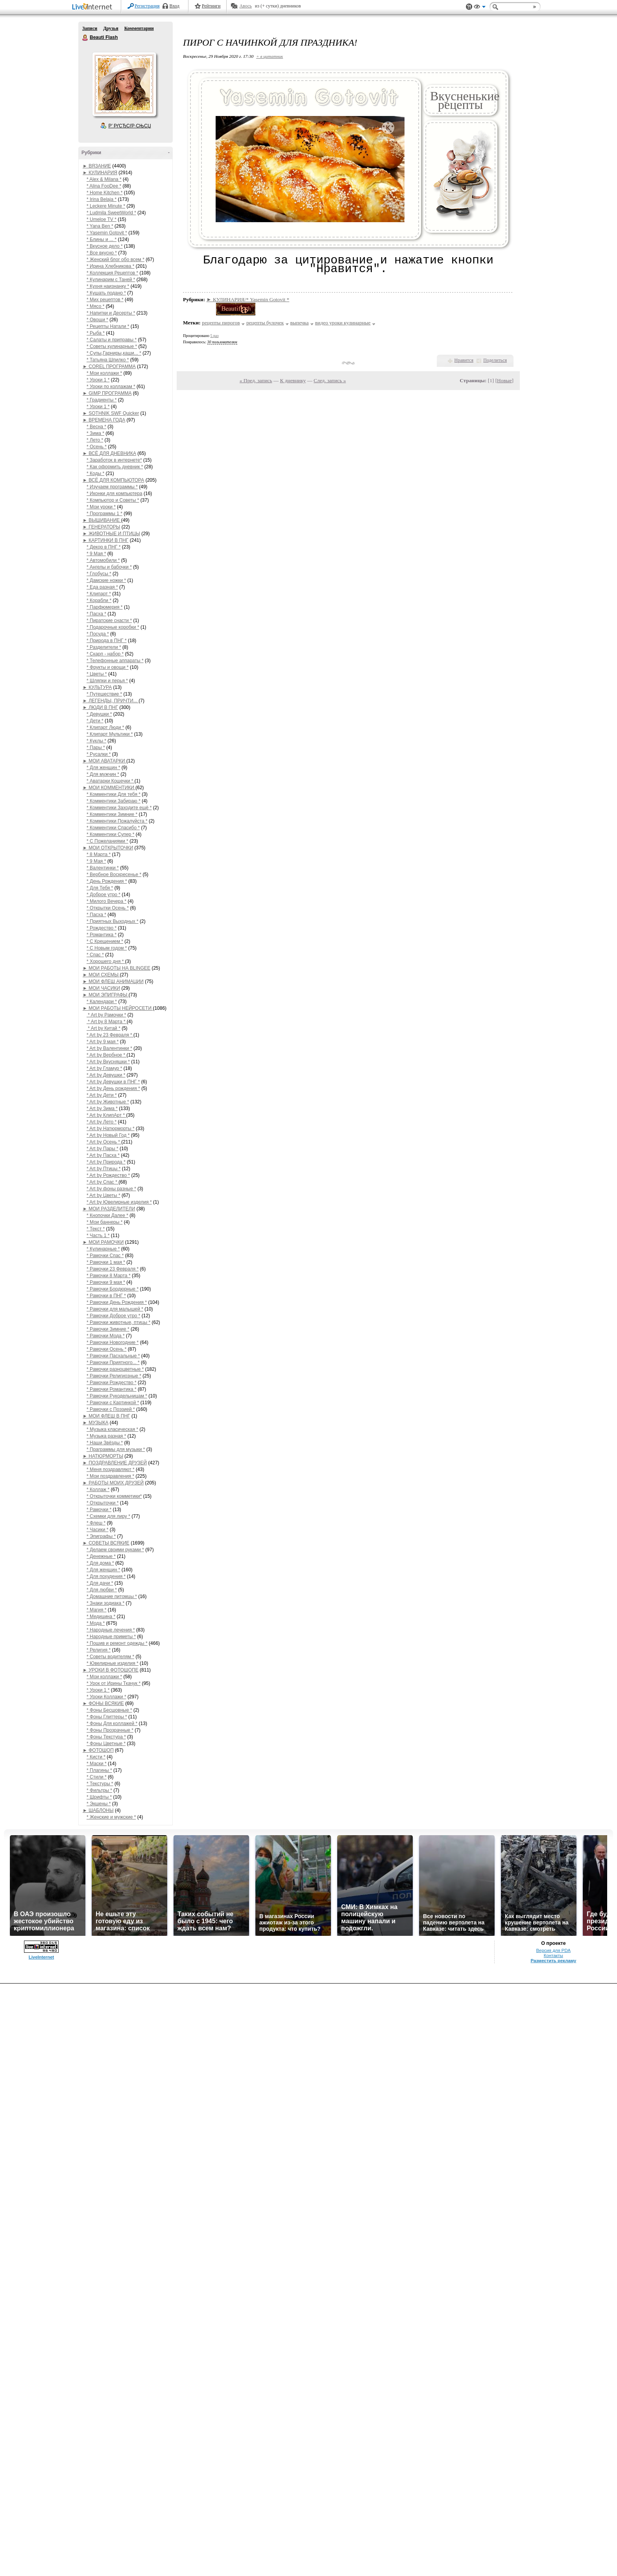  Describe the element at coordinates (102, 253) in the screenshot. I see `* Все вкусно *` at that location.